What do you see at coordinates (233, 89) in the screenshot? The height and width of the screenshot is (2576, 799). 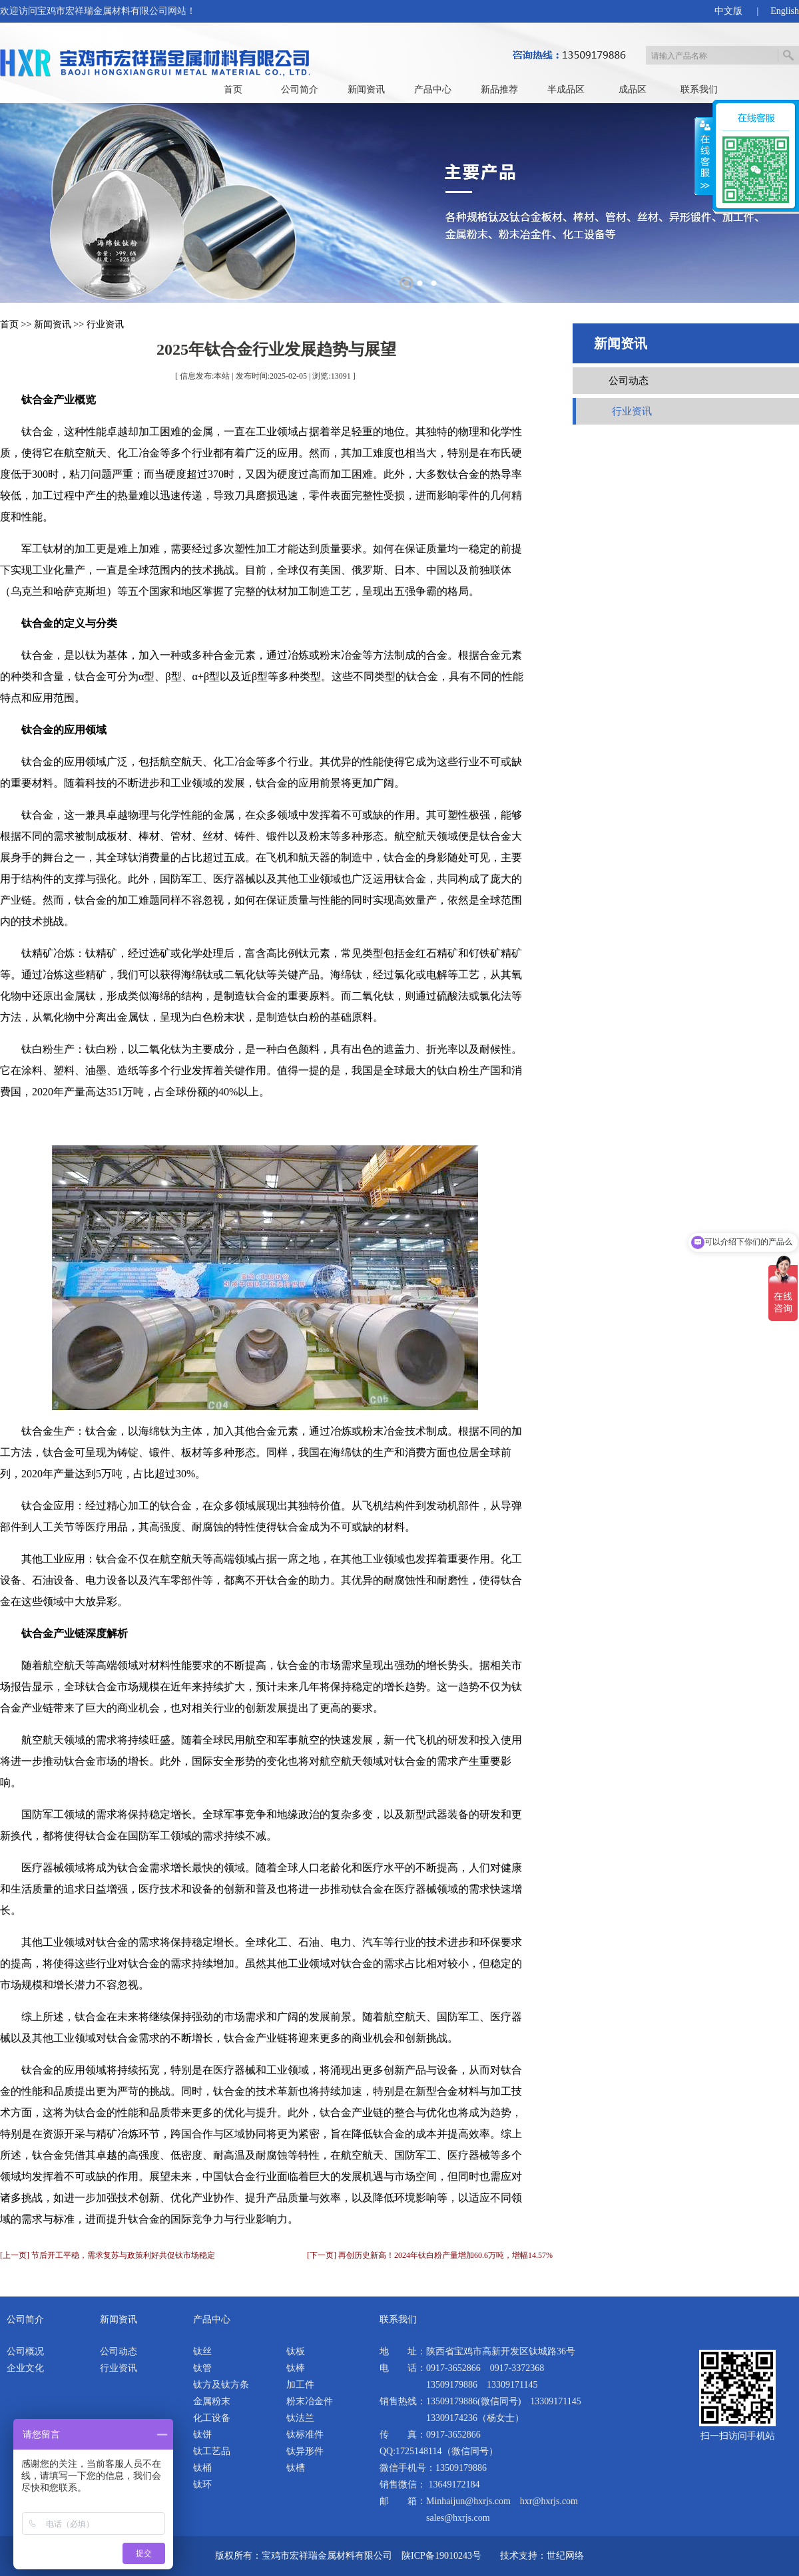 I see `首页` at bounding box center [233, 89].